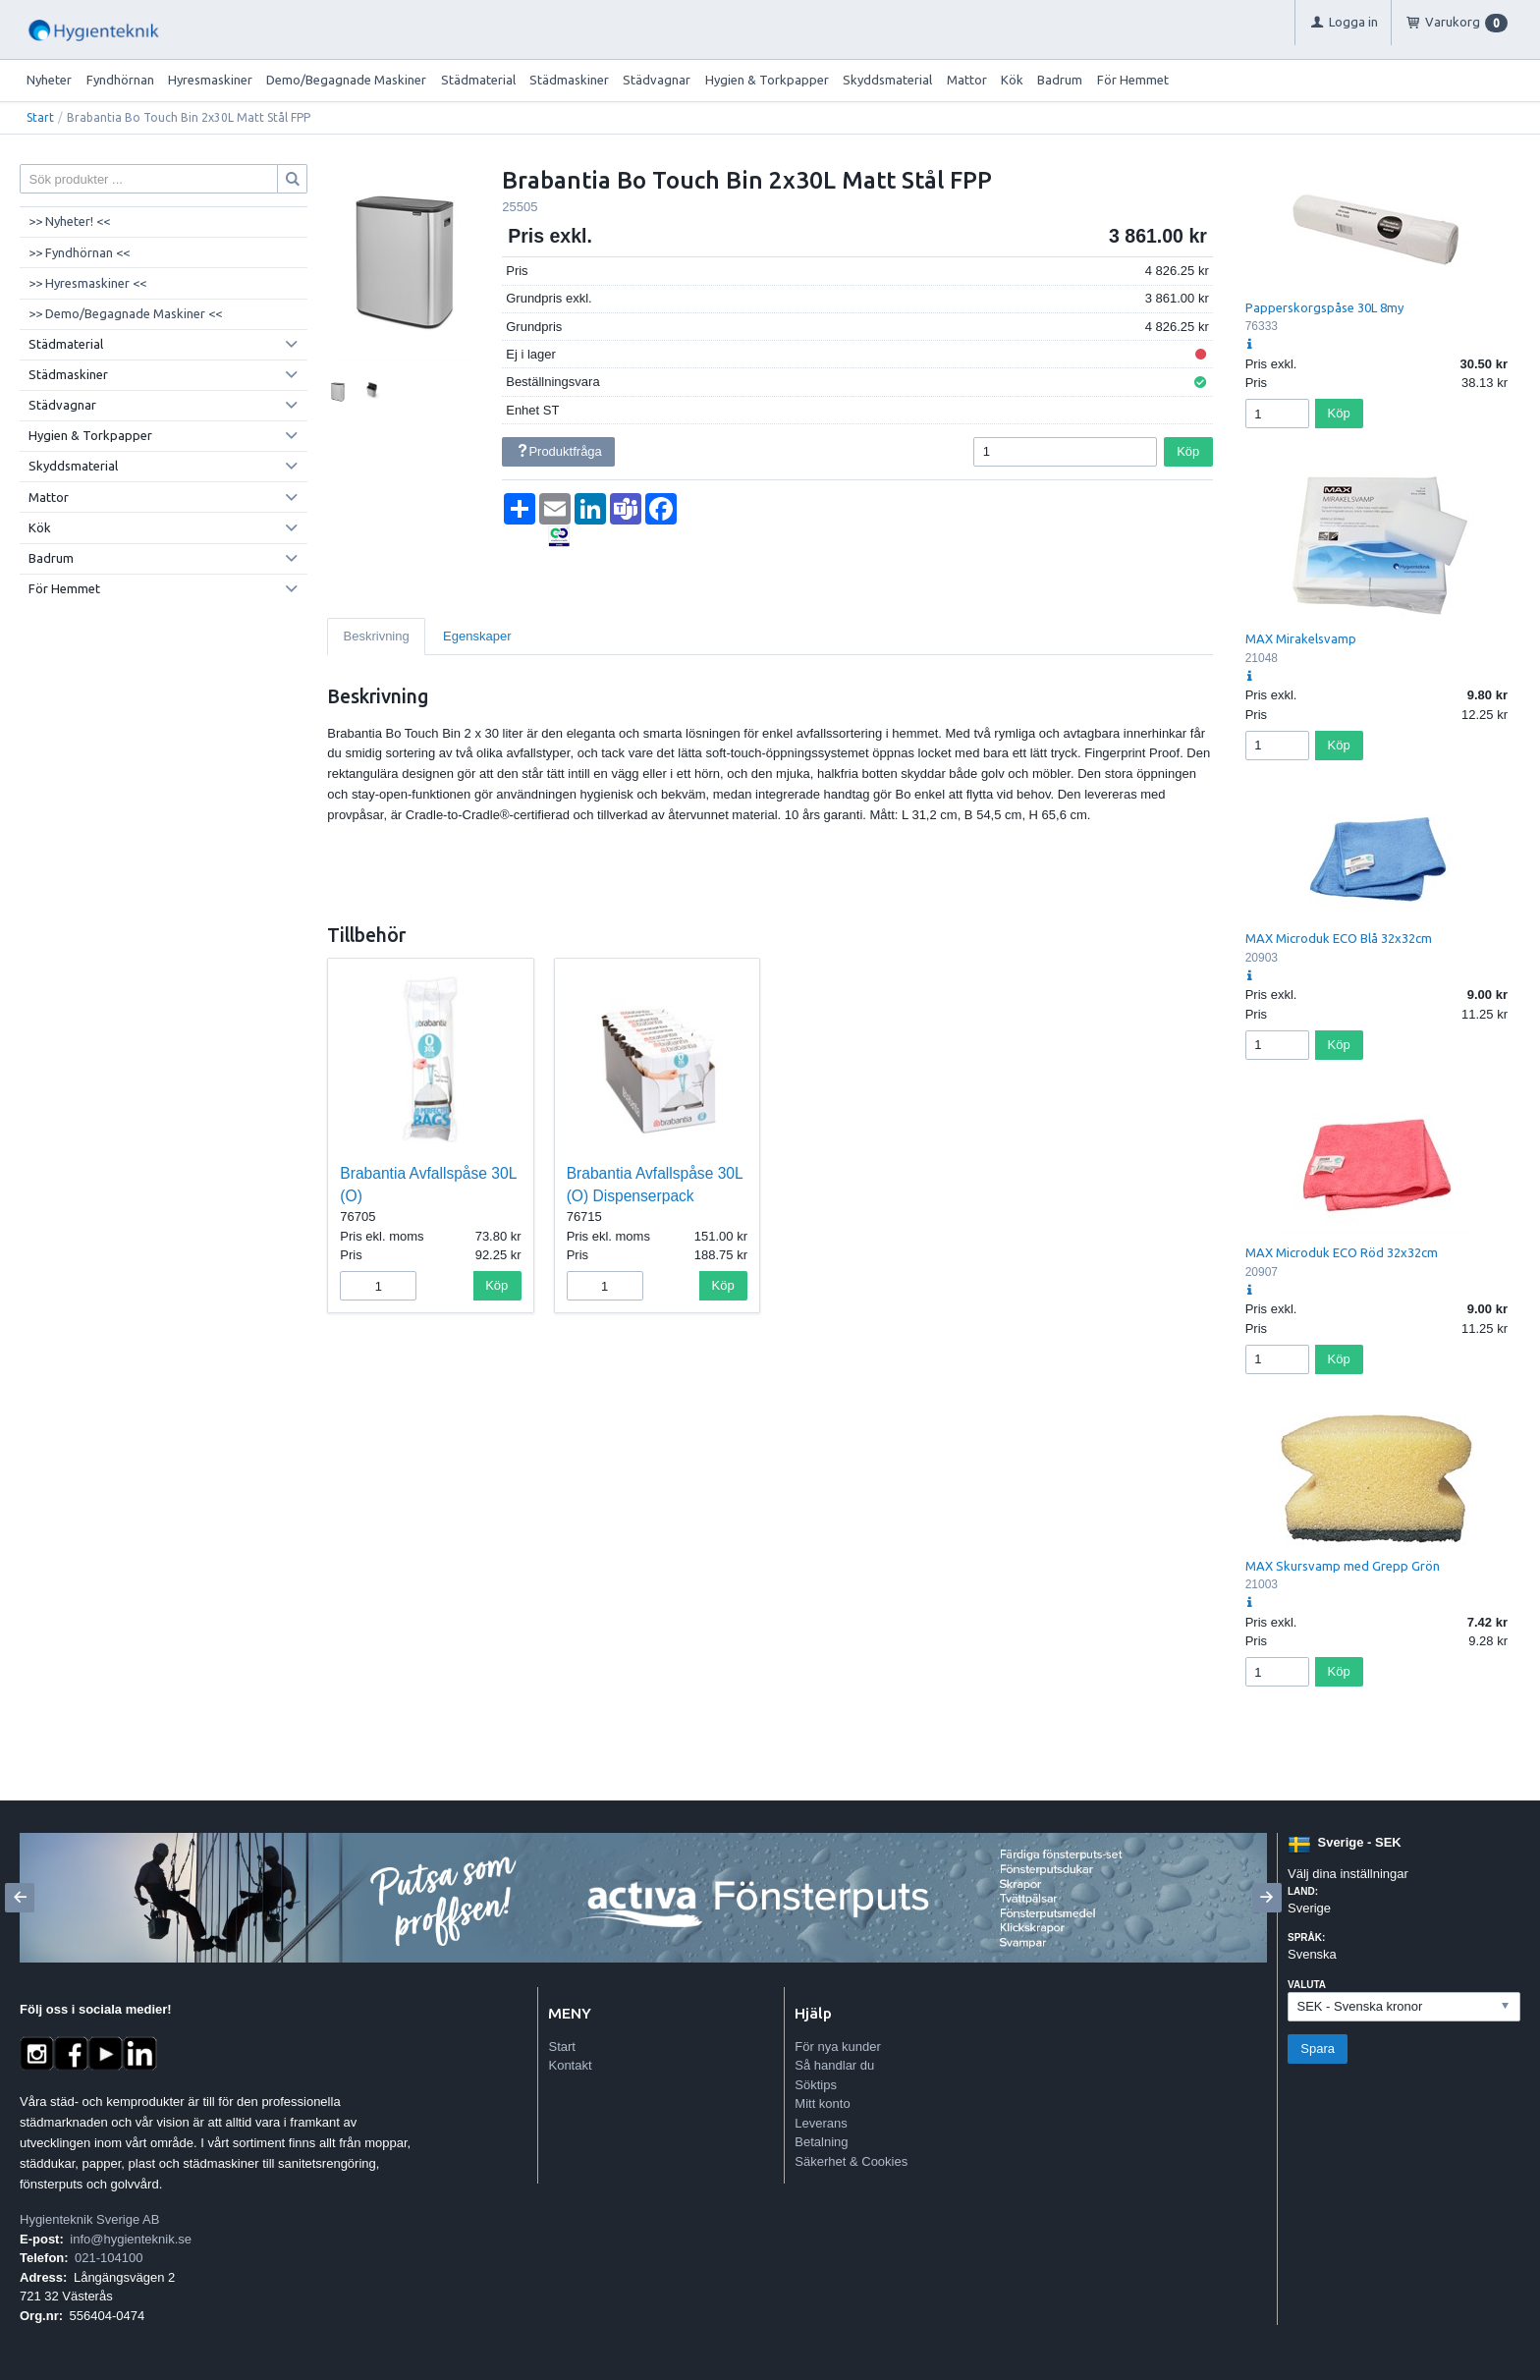 The image size is (1540, 2380). I want to click on MAX Microduk ECO Blå 32x32cm, so click(1338, 938).